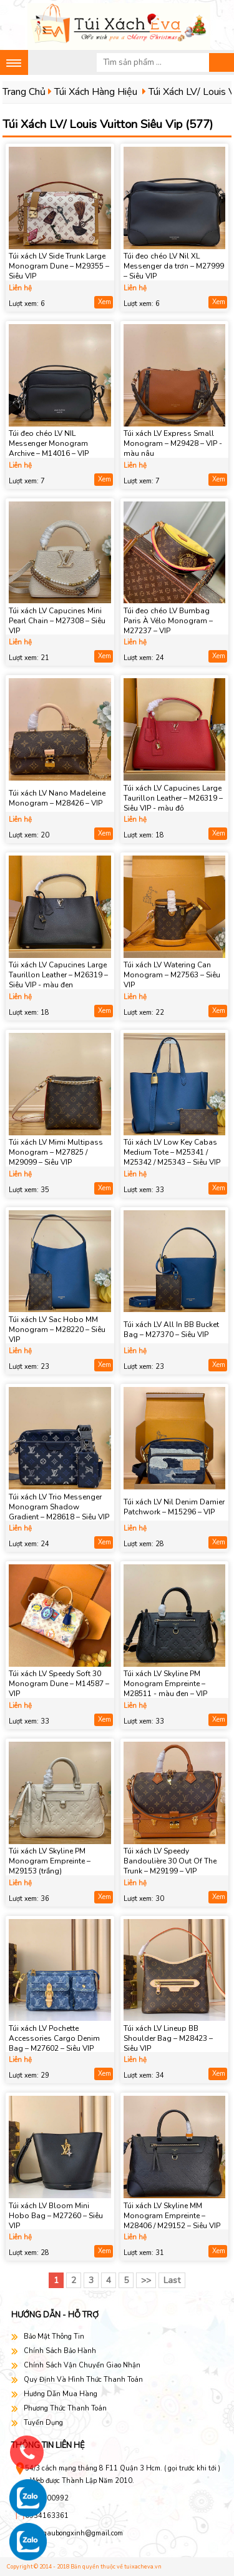  What do you see at coordinates (168, 621) in the screenshot?
I see `Túi đeo chéo LV Bumbag Paris À Vélo Monogram – M27237 – VIP` at bounding box center [168, 621].